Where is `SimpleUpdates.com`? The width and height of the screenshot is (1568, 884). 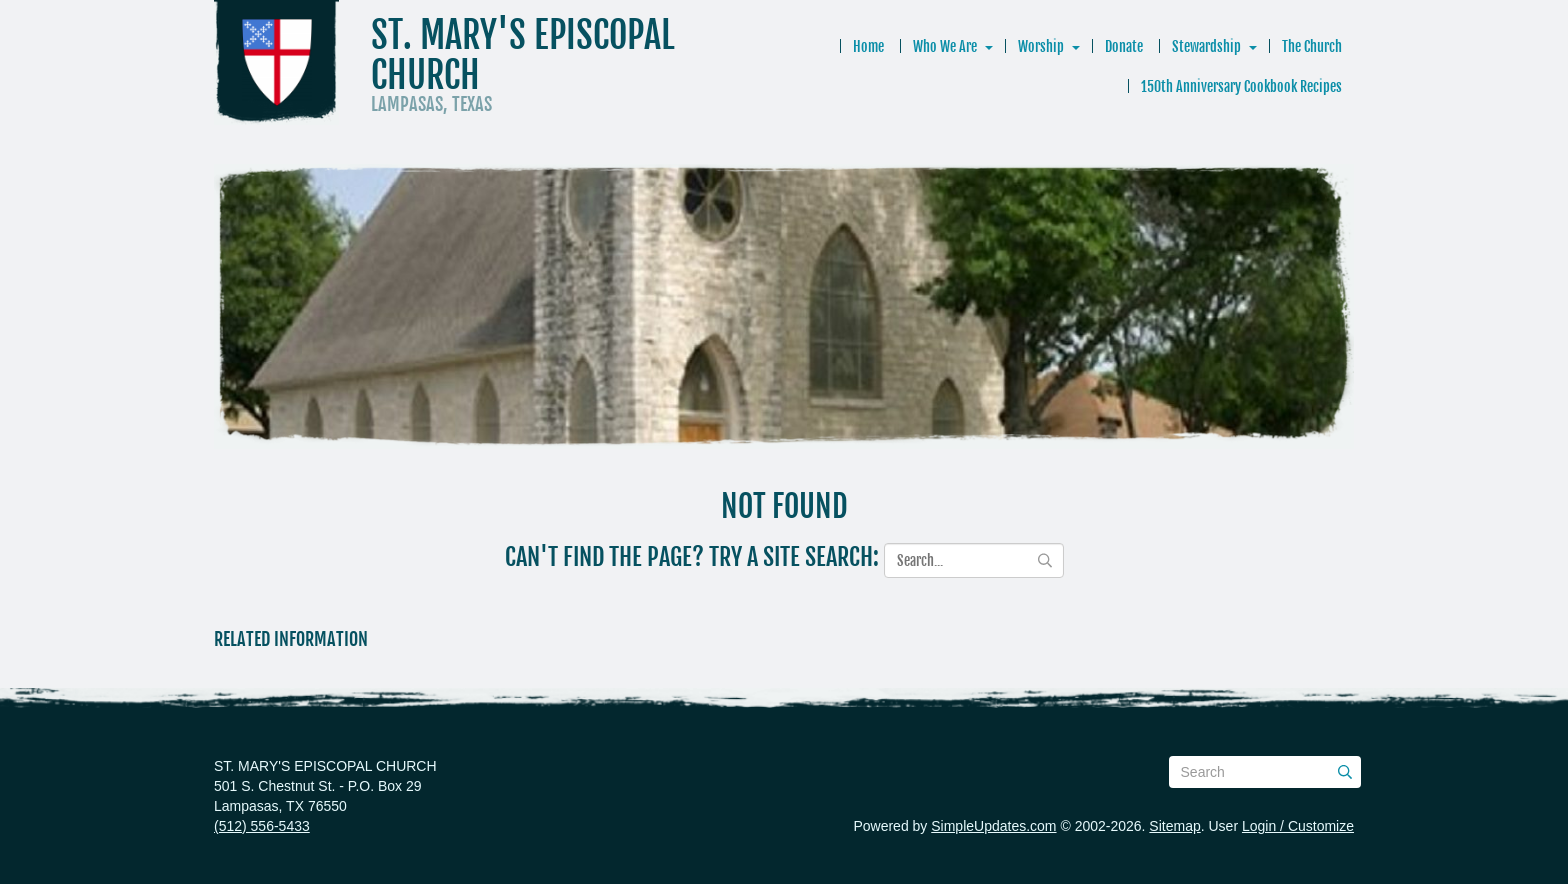 SimpleUpdates.com is located at coordinates (993, 826).